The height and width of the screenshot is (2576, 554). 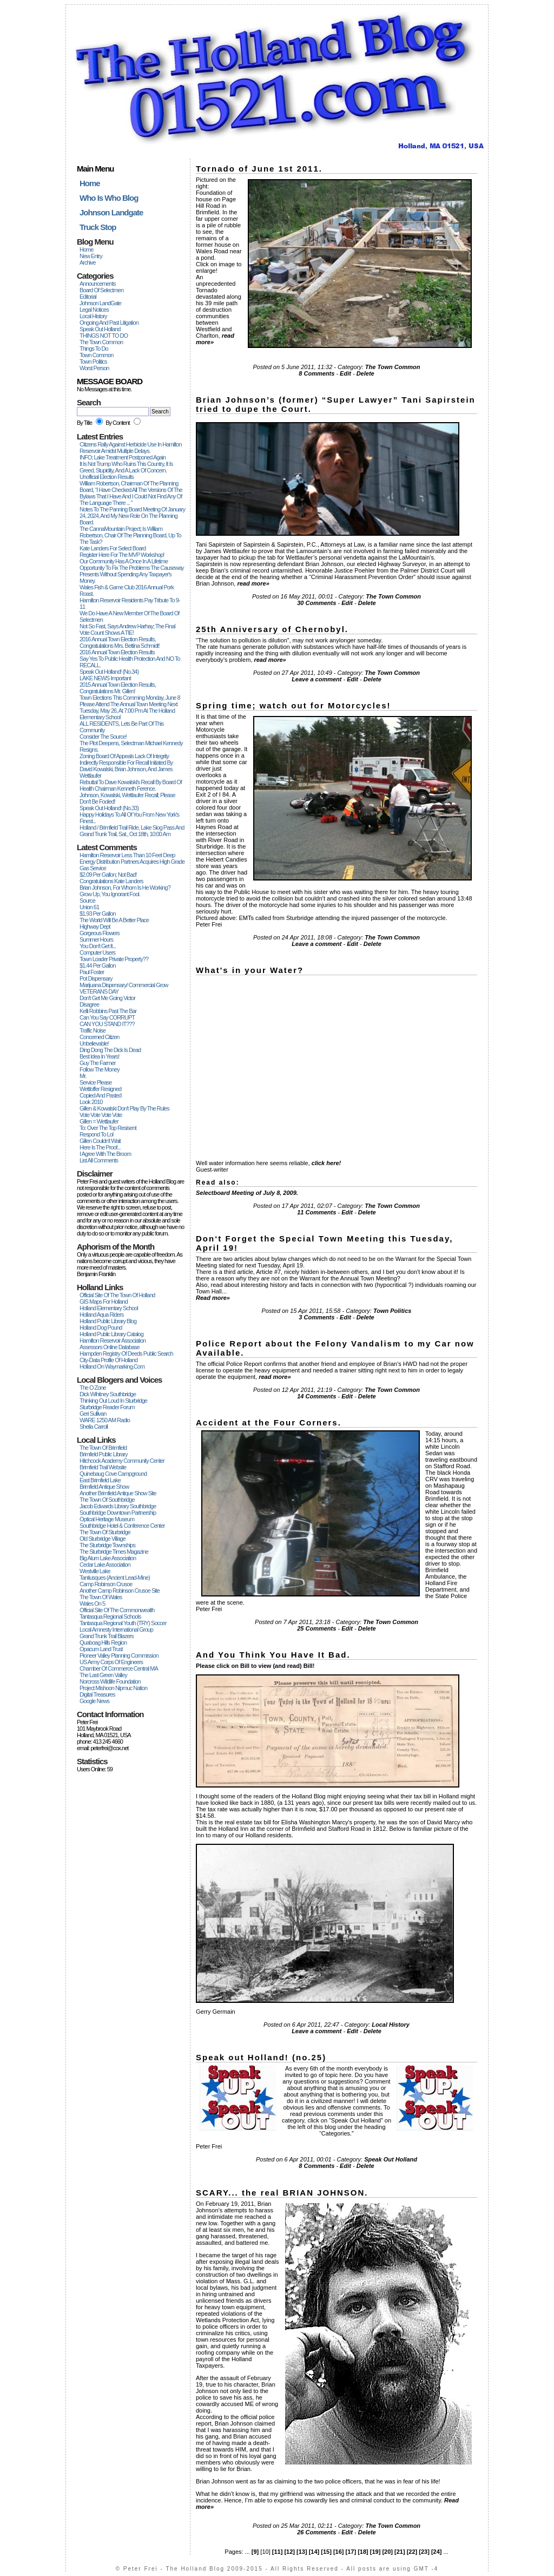 I want to click on 3 Comments, so click(x=316, y=1317).